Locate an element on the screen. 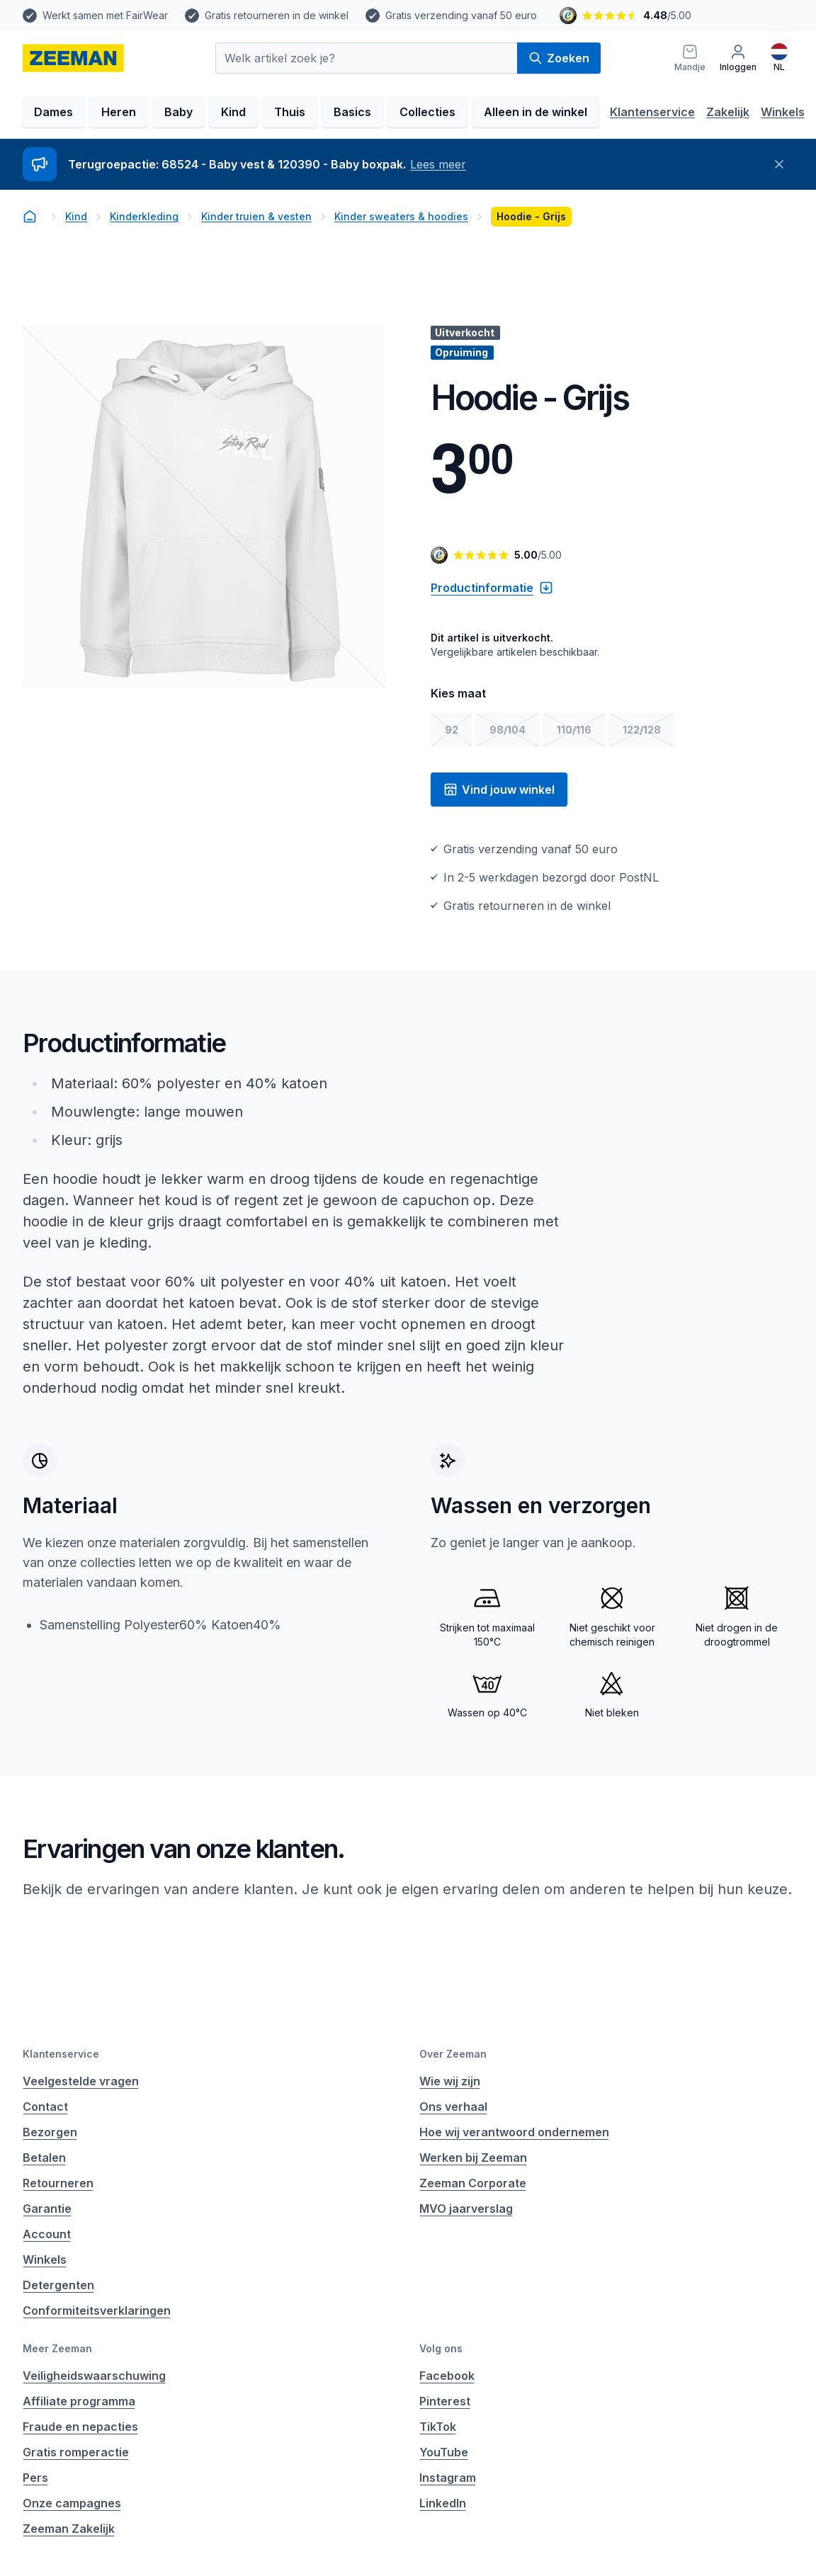 This screenshot has width=816, height=2576. Gratis romperactie is located at coordinates (76, 2452).